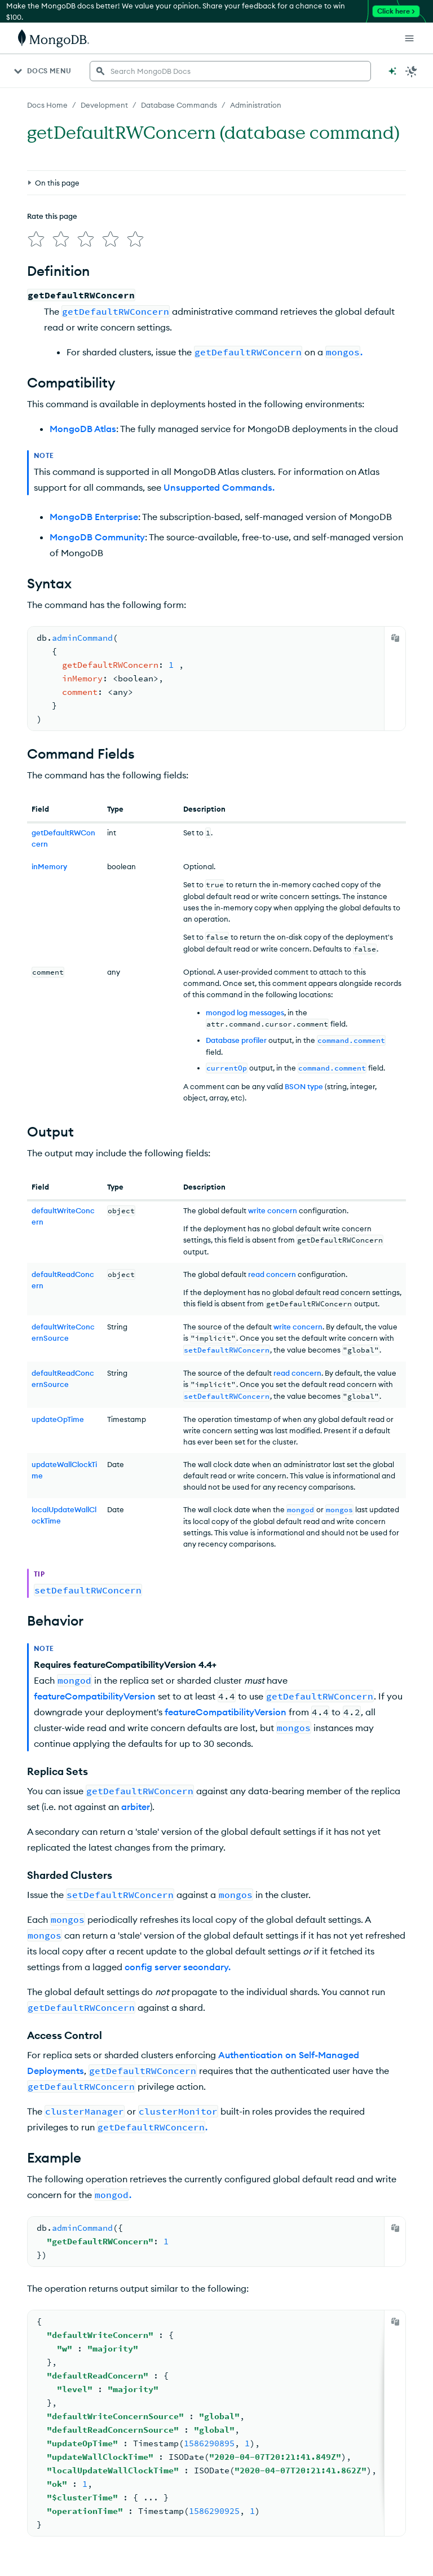 The image size is (433, 2576). Describe the element at coordinates (304, 1086) in the screenshot. I see `BSON type` at that location.